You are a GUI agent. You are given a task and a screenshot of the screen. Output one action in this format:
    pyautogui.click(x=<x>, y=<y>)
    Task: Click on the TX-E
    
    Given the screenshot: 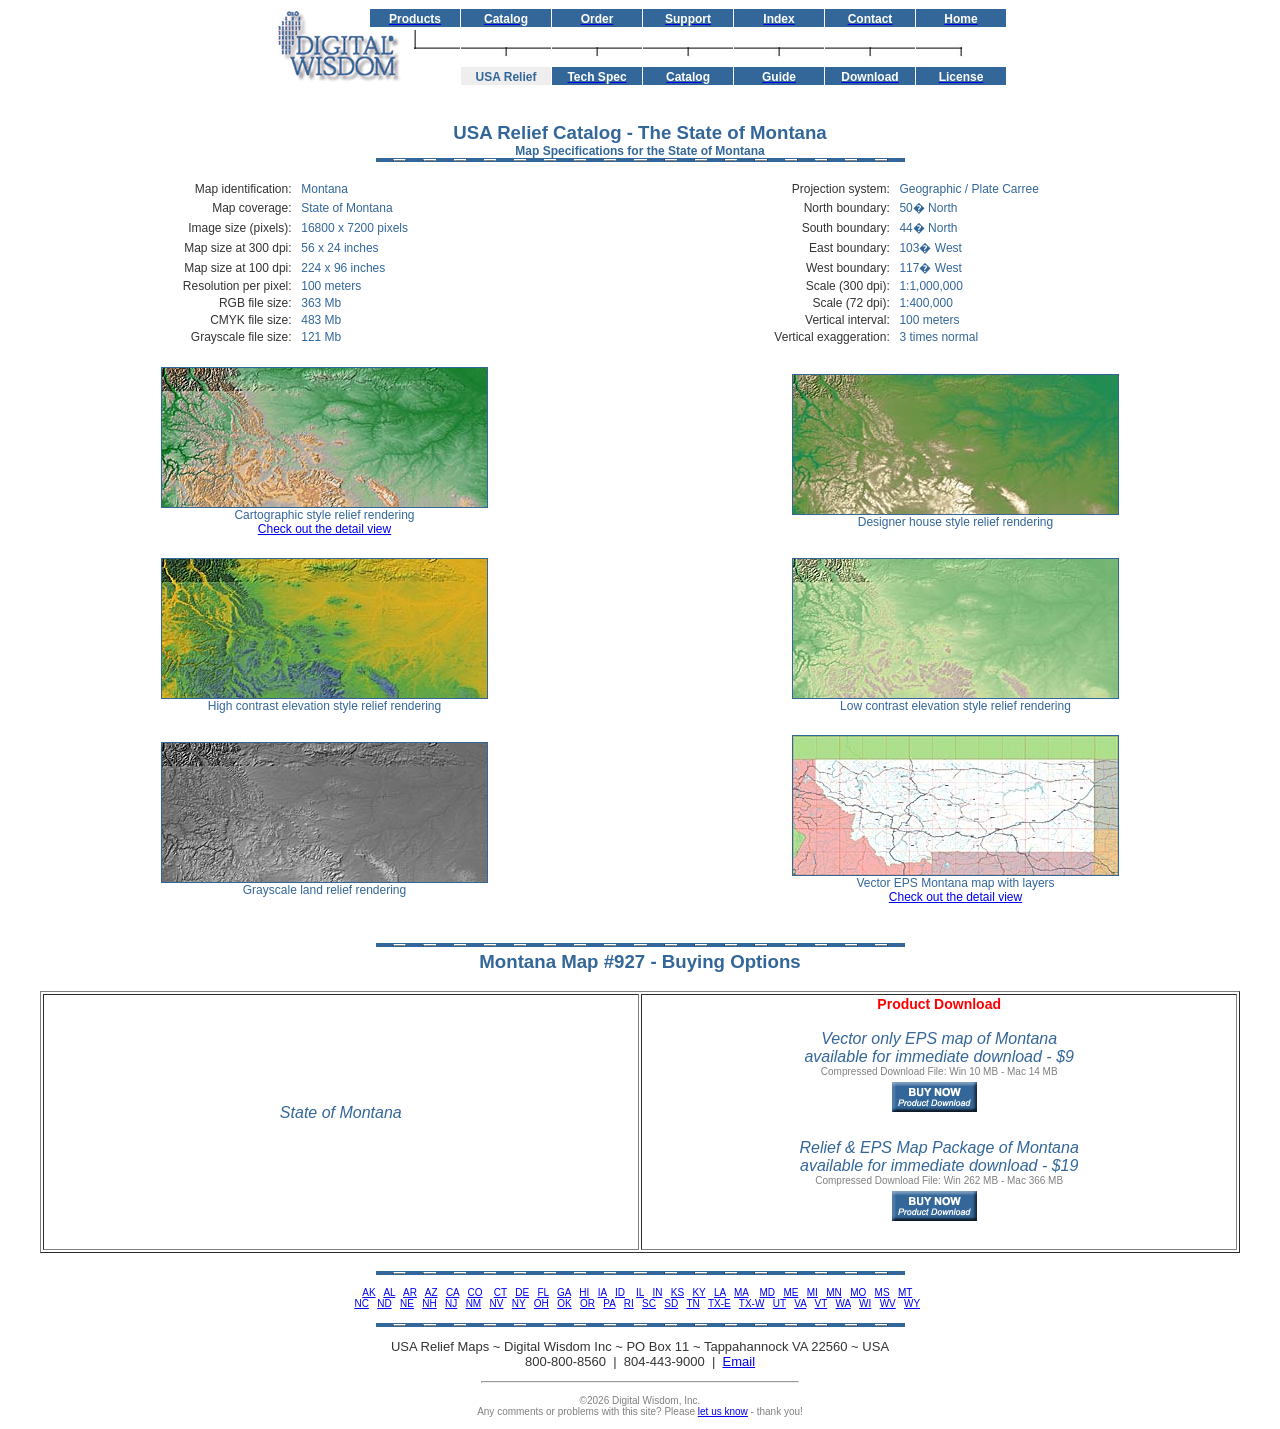 What is the action you would take?
    pyautogui.click(x=719, y=1303)
    